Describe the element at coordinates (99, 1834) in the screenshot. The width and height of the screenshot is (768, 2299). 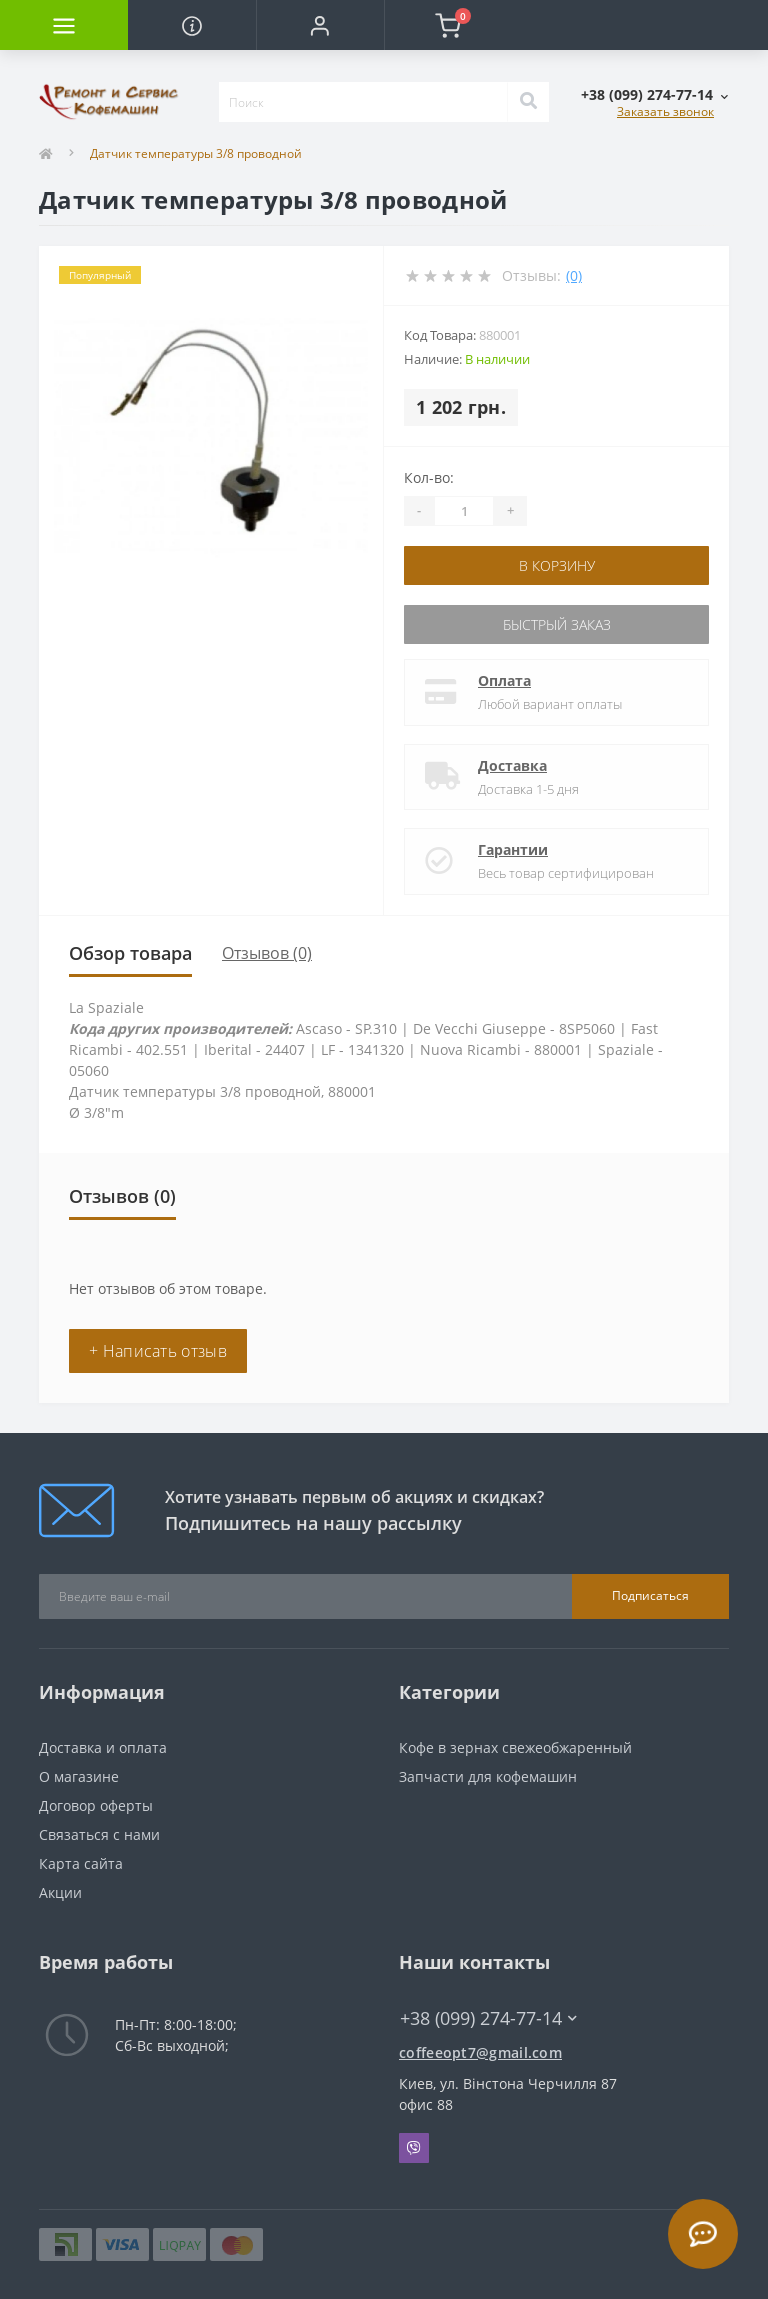
I see `Связаться с нами` at that location.